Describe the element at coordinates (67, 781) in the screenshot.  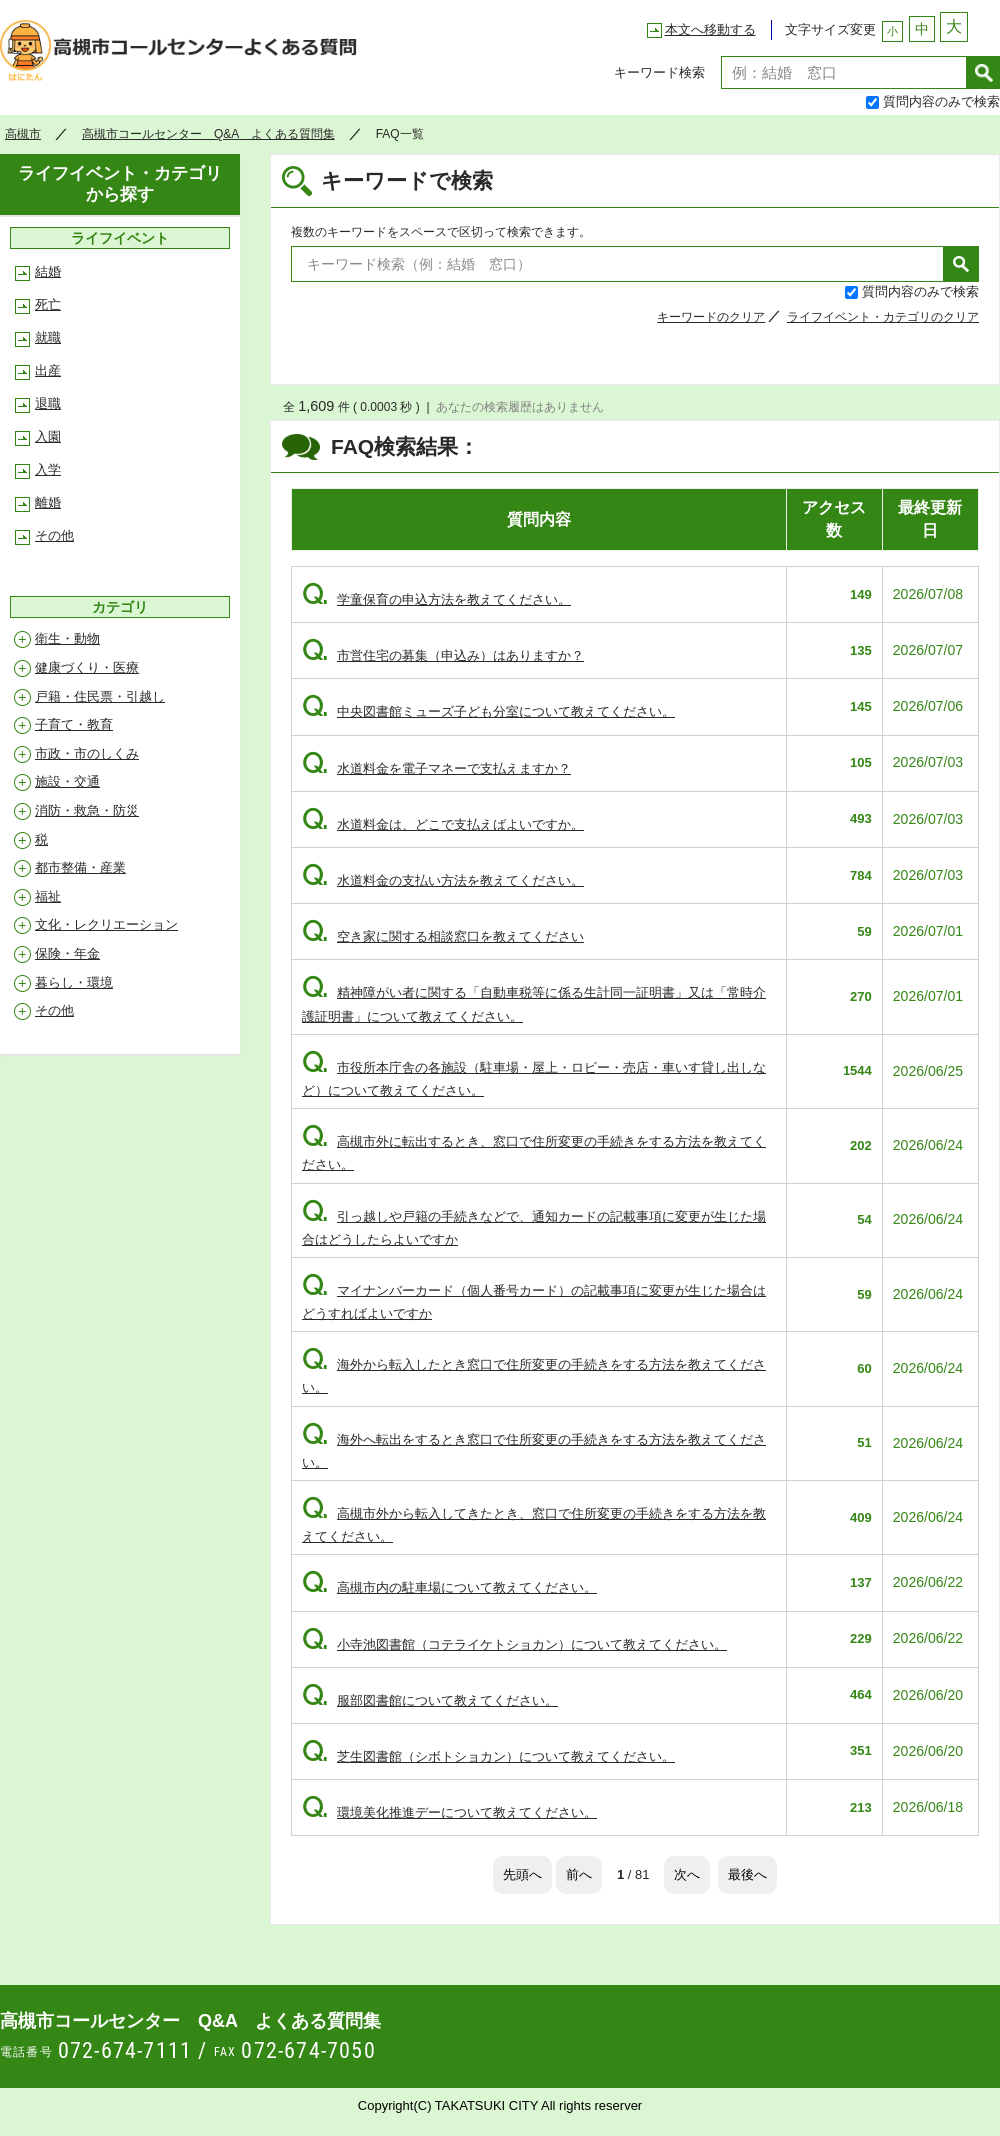
I see `施設・交通` at that location.